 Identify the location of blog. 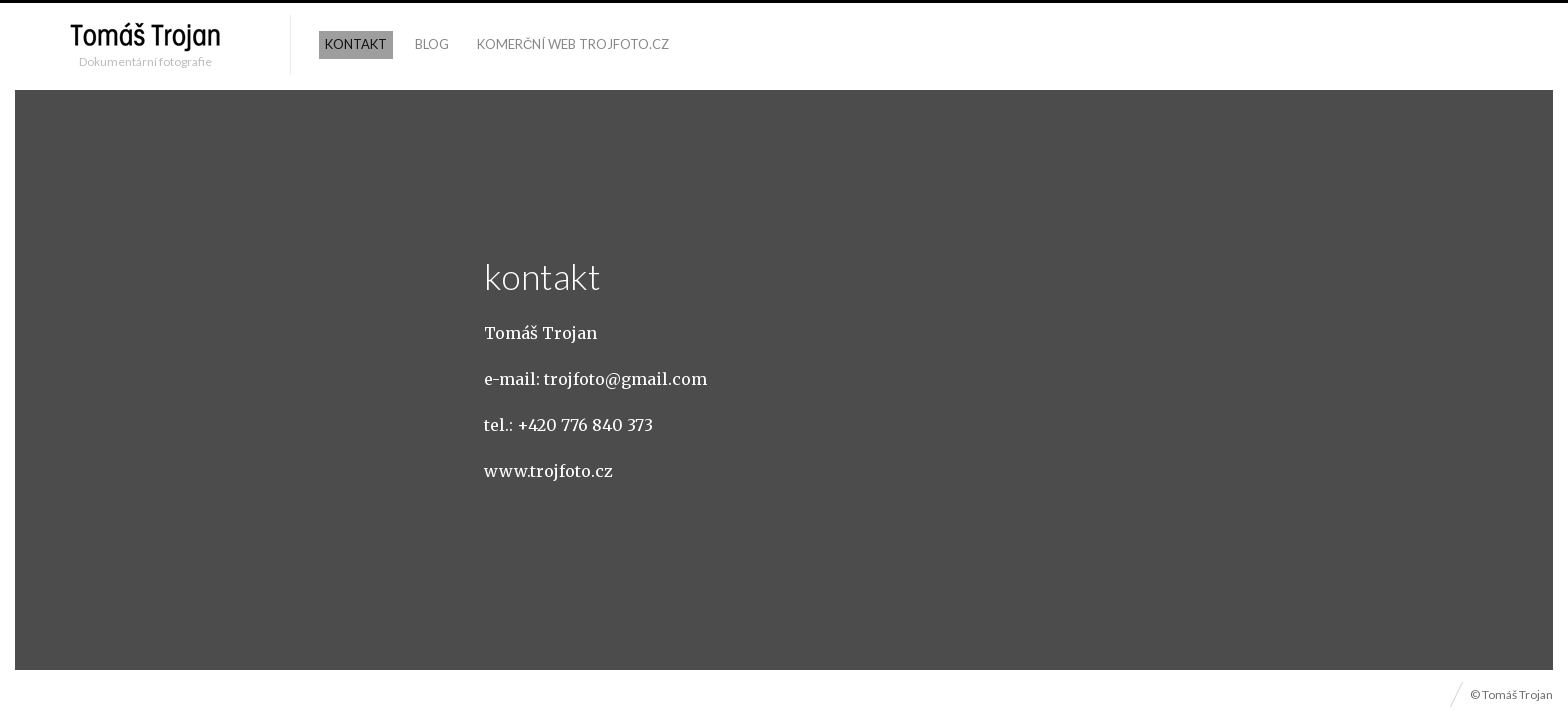
(432, 44).